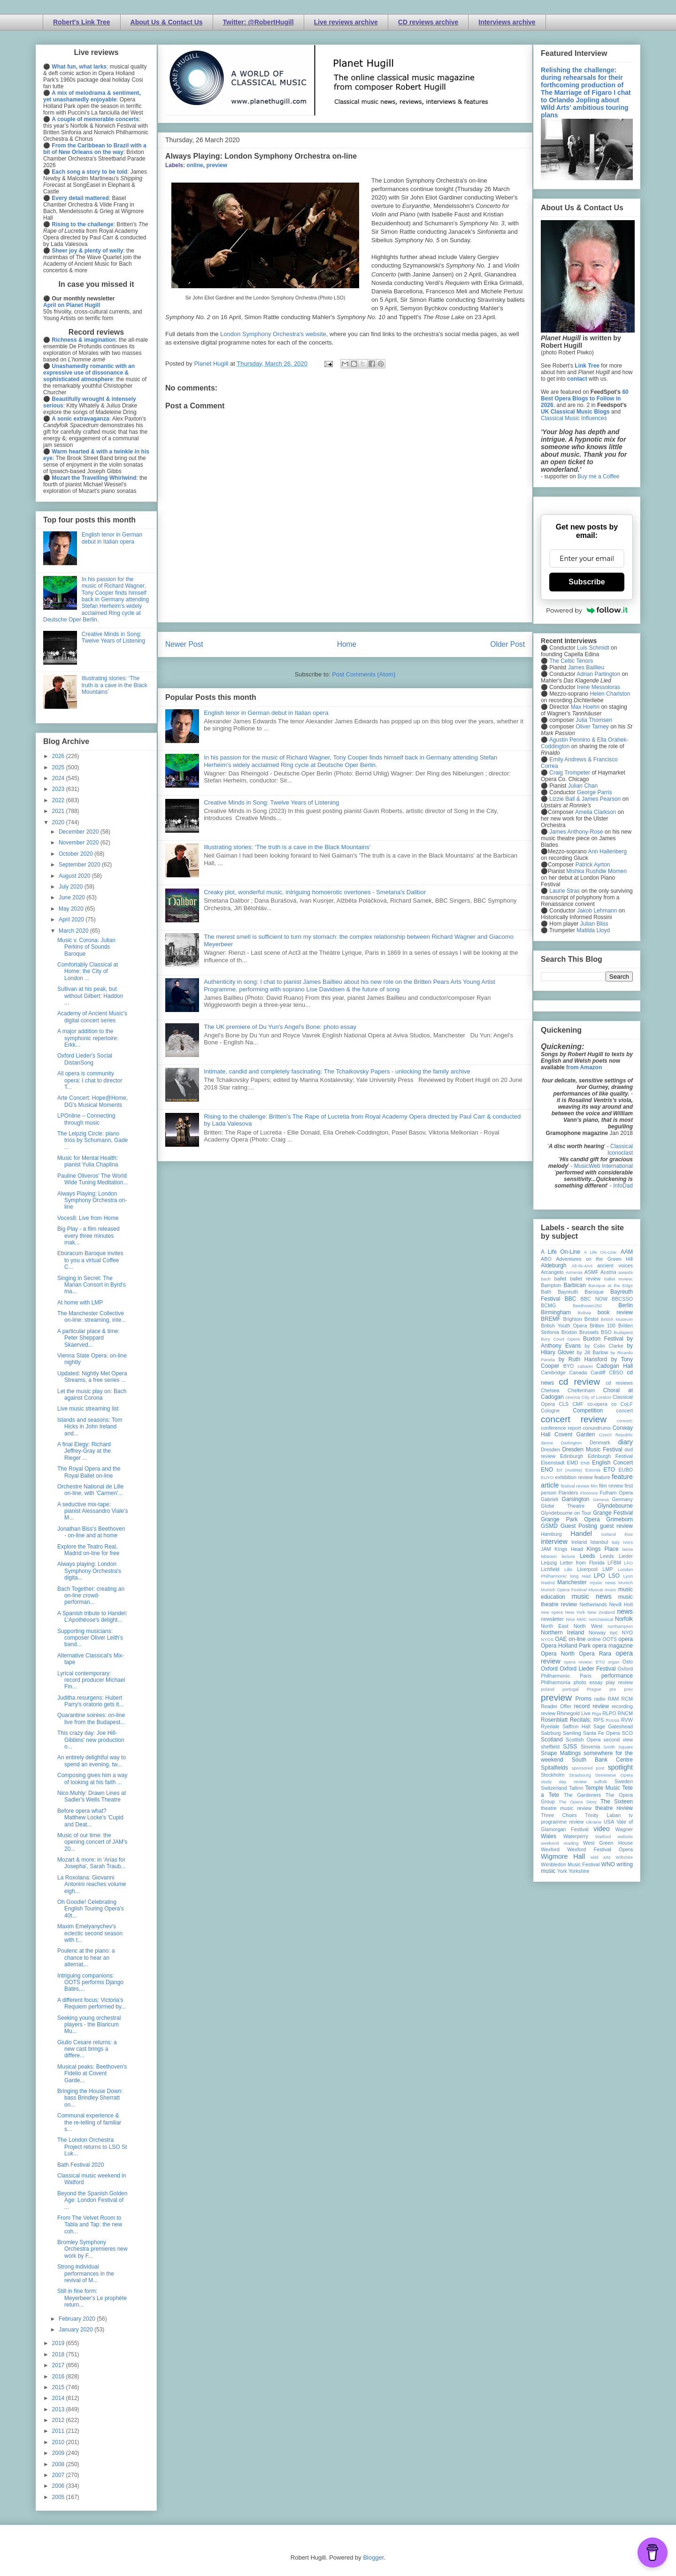  Describe the element at coordinates (609, 1639) in the screenshot. I see `OOTS` at that location.